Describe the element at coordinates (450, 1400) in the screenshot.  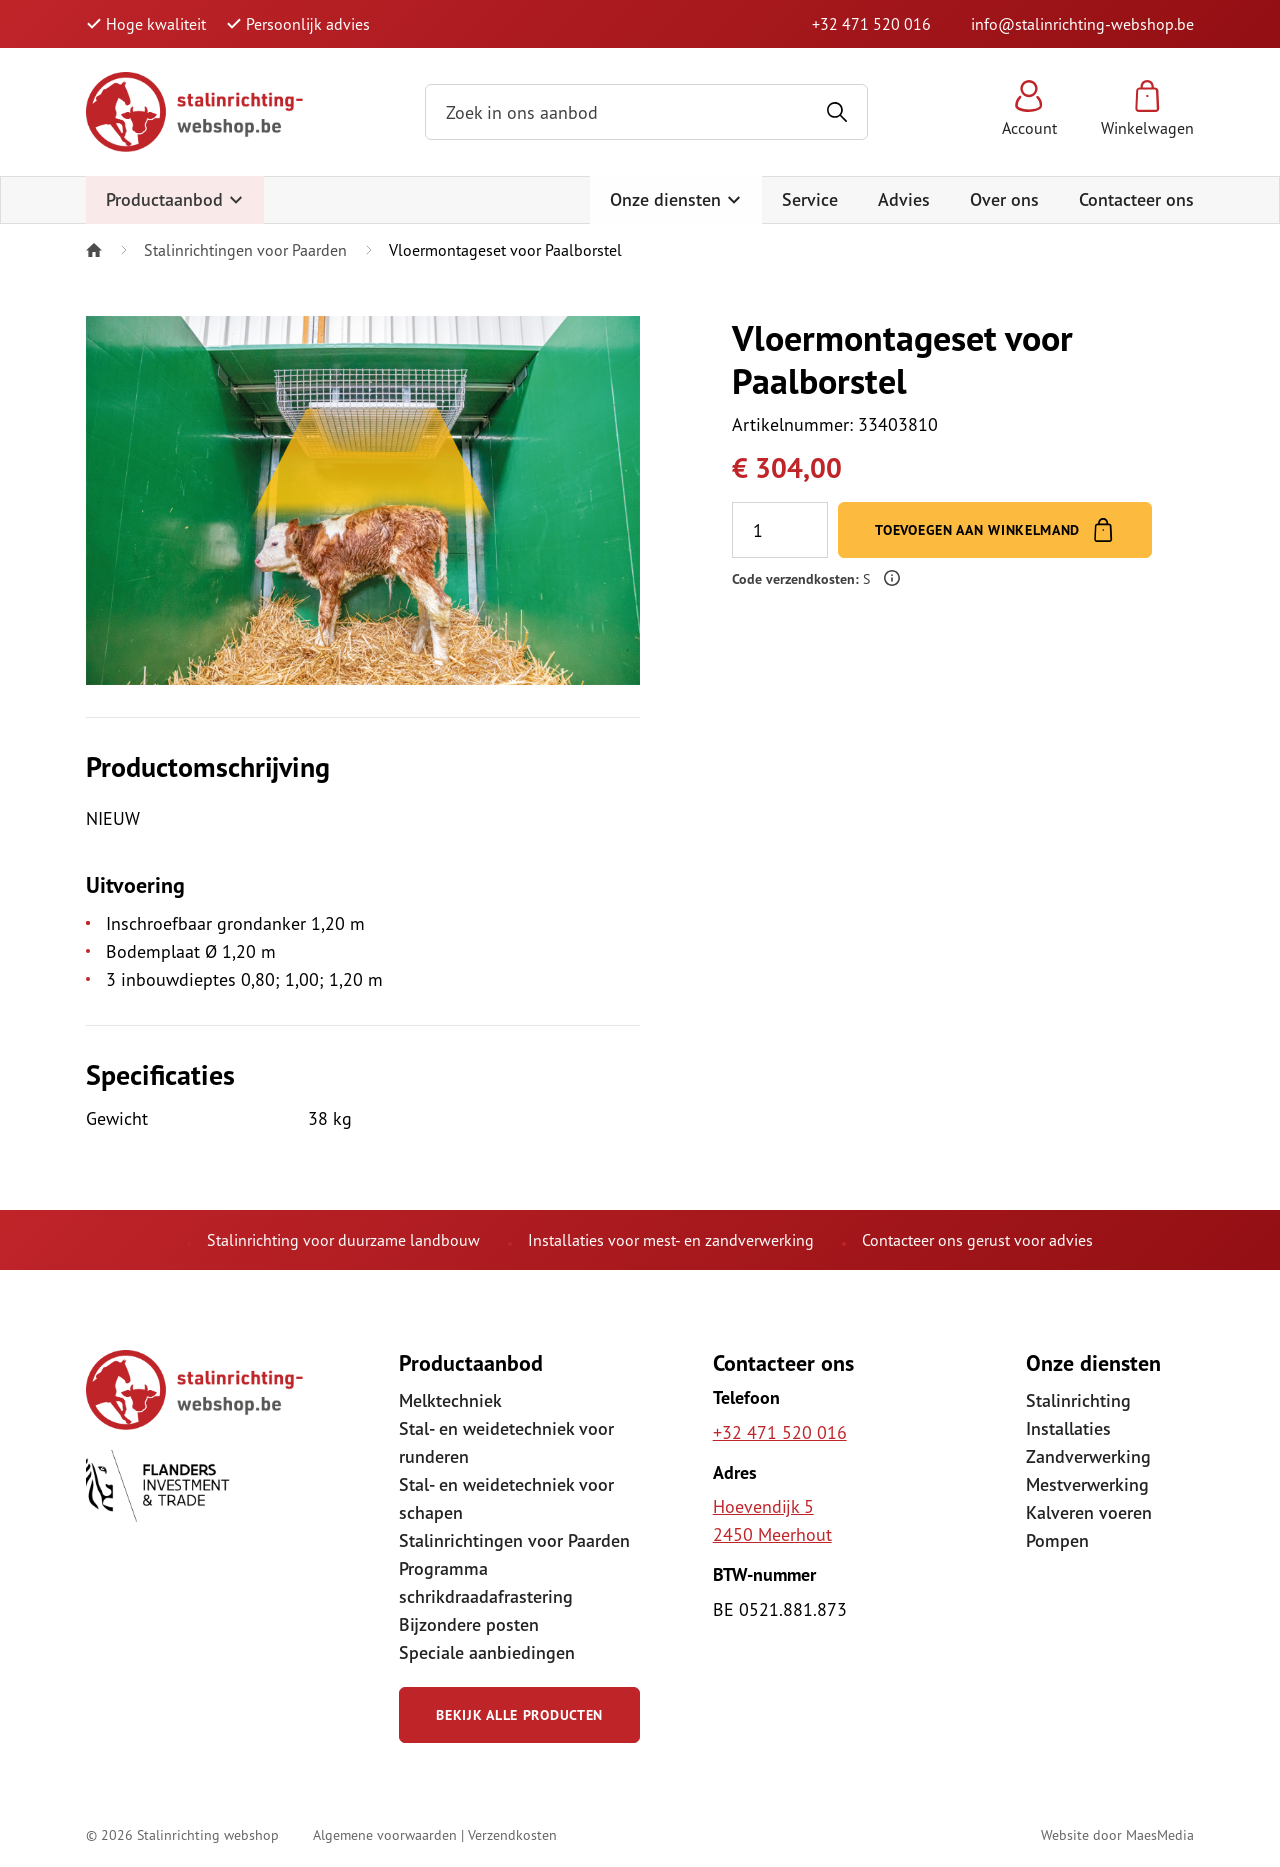
I see `Melktechniek` at that location.